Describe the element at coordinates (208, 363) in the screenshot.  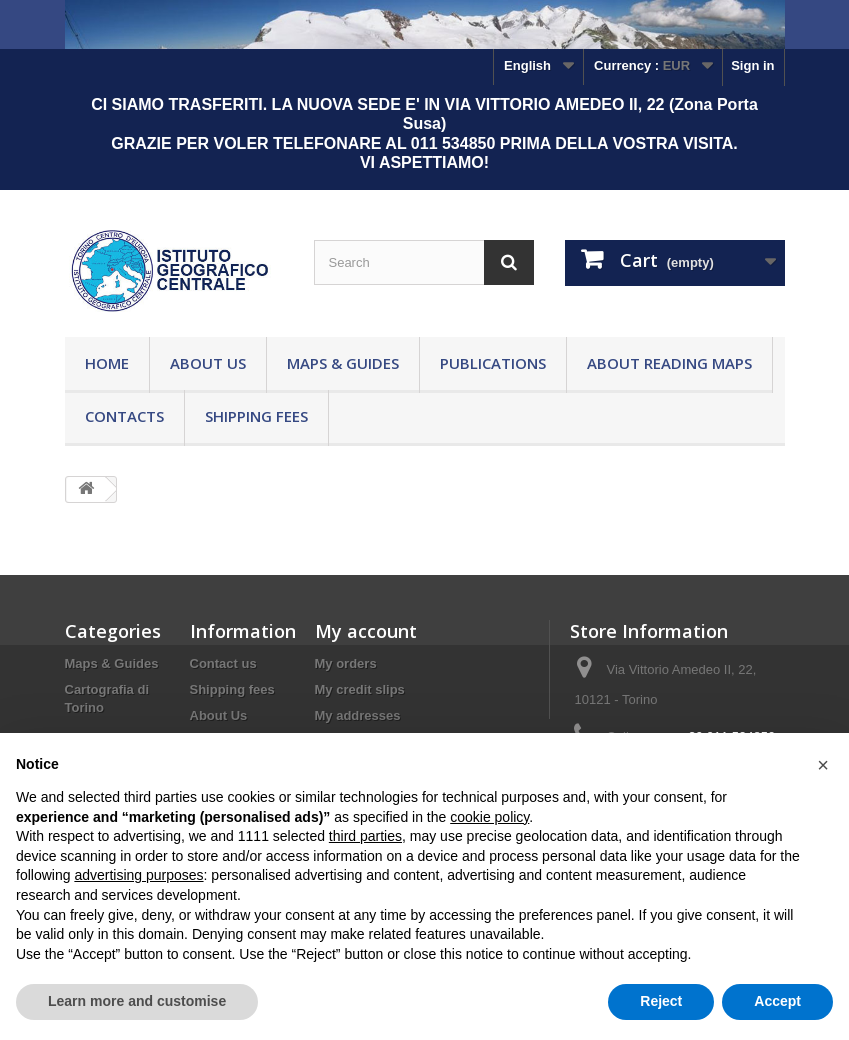
I see `About Us` at that location.